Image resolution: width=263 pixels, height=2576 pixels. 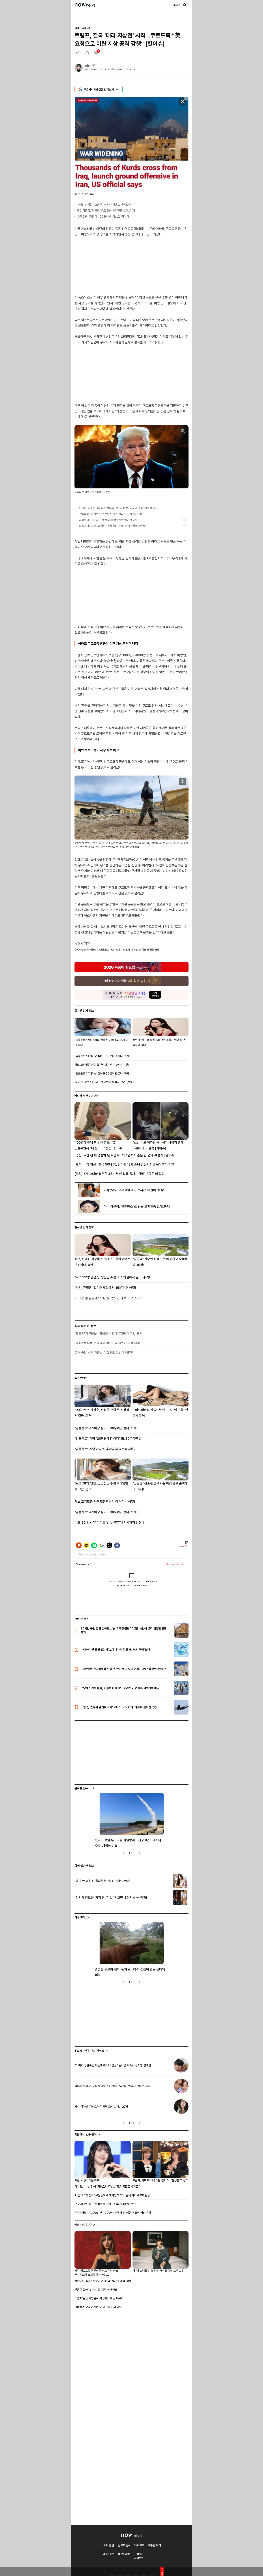 I want to click on [presentation], so click(x=124, y=1853).